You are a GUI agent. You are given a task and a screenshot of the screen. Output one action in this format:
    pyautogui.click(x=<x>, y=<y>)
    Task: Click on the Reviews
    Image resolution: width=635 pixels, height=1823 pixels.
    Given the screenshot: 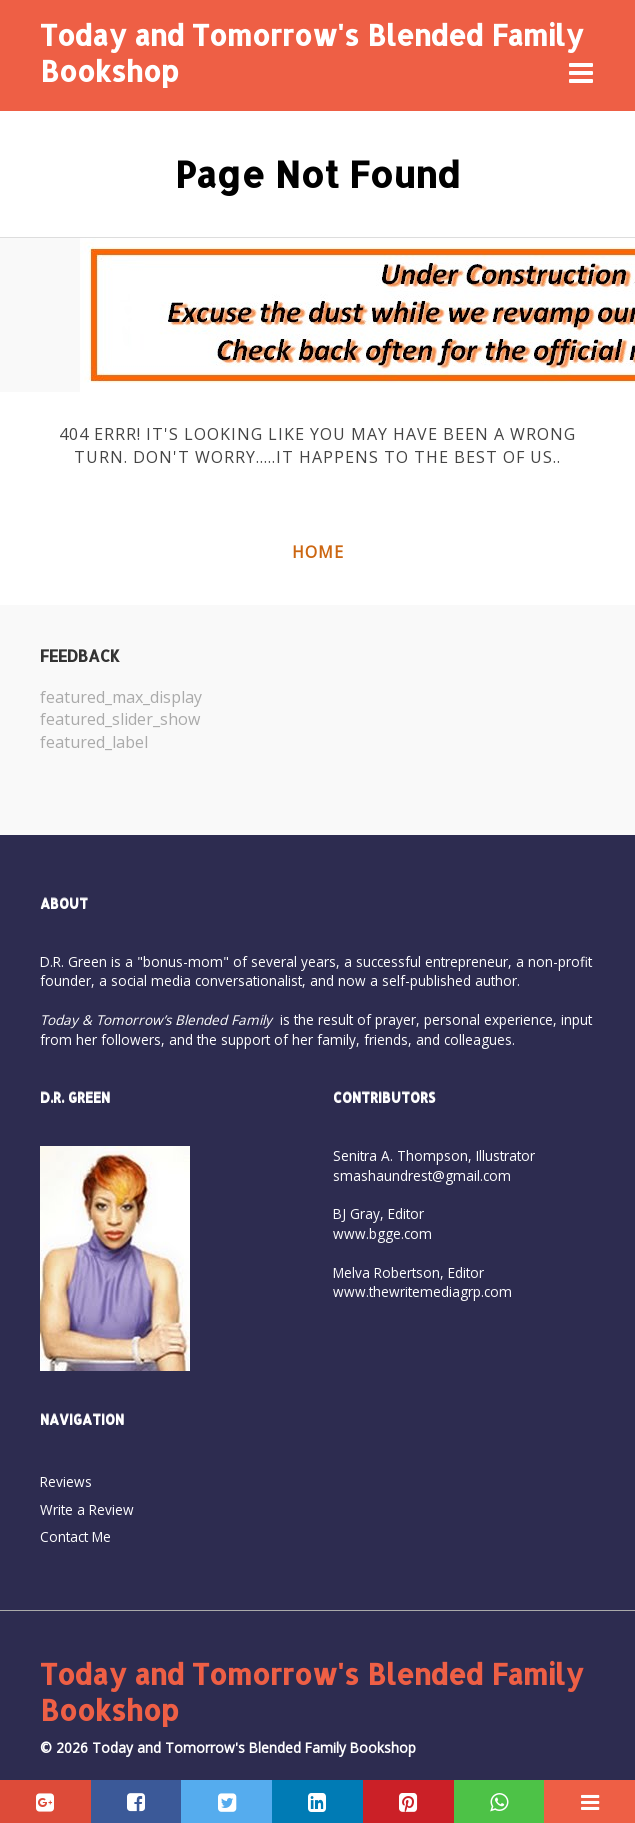 What is the action you would take?
    pyautogui.click(x=66, y=1481)
    